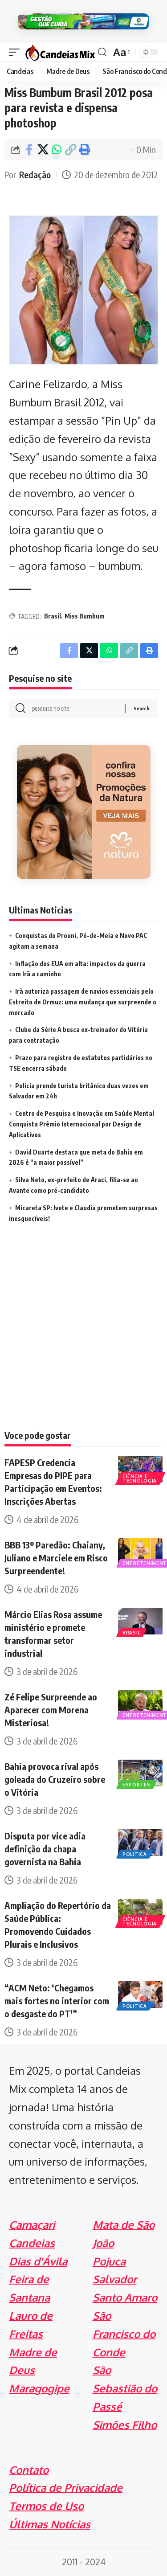  What do you see at coordinates (49, 2524) in the screenshot?
I see `Últimas Notícias` at bounding box center [49, 2524].